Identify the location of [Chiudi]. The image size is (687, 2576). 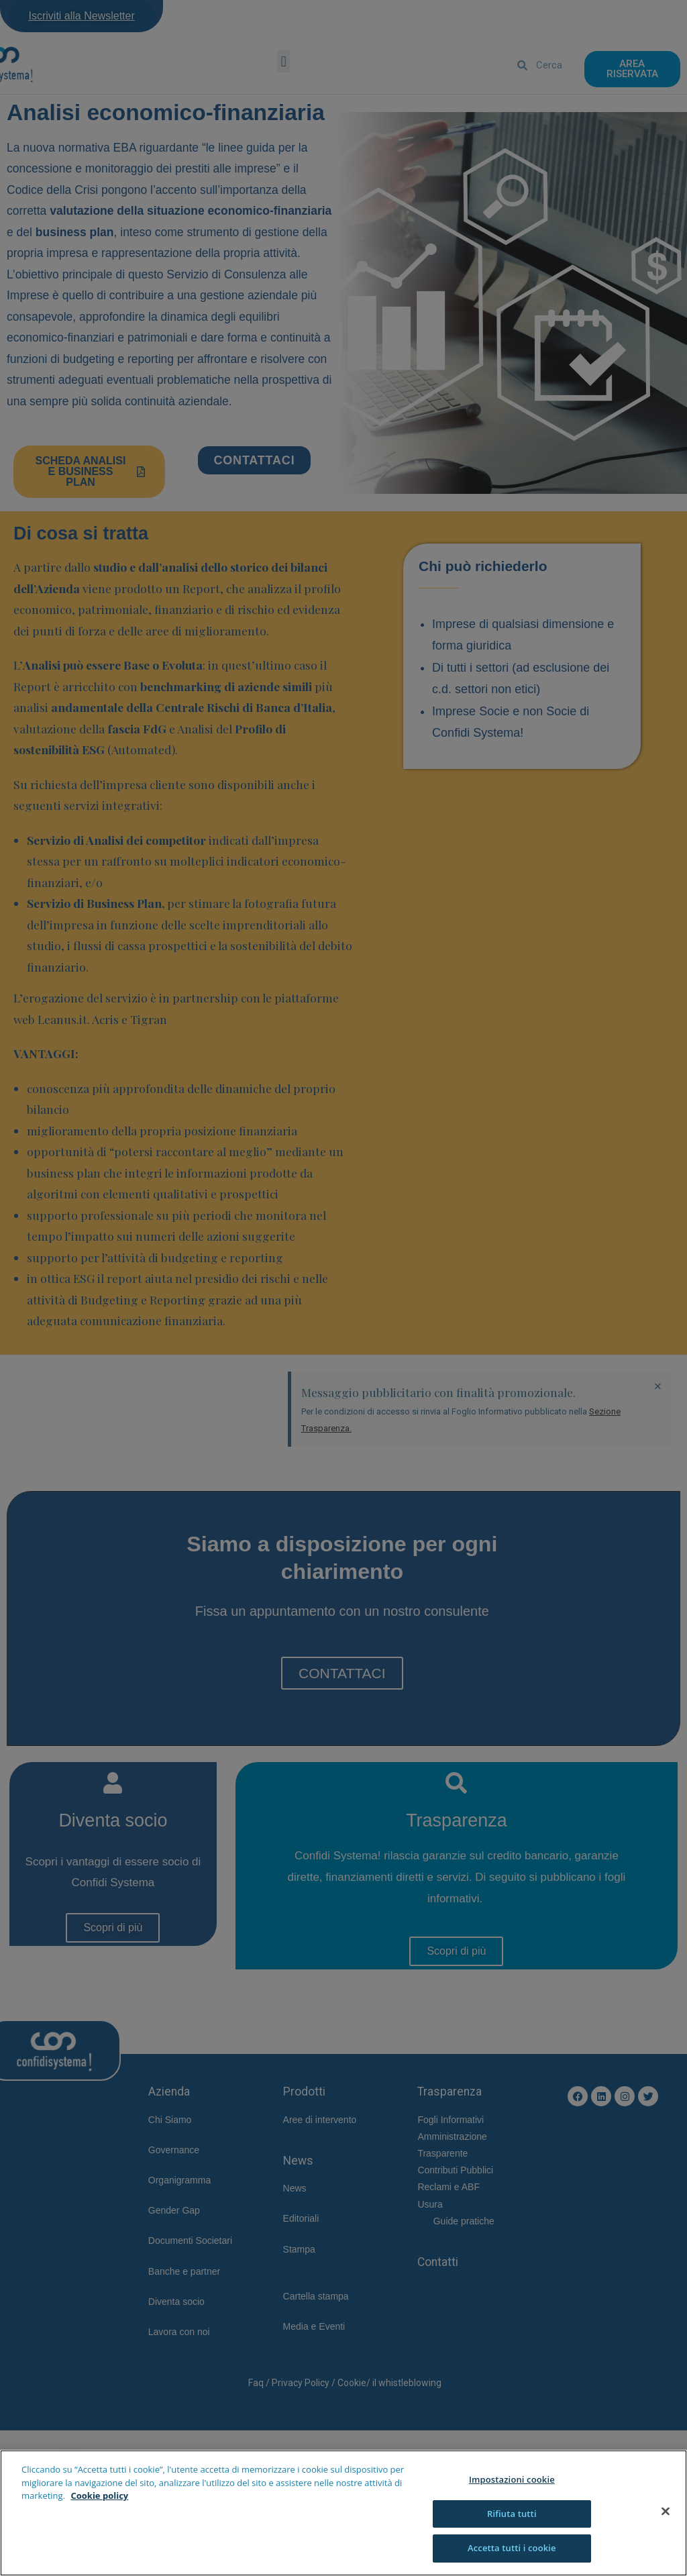
(665, 2511).